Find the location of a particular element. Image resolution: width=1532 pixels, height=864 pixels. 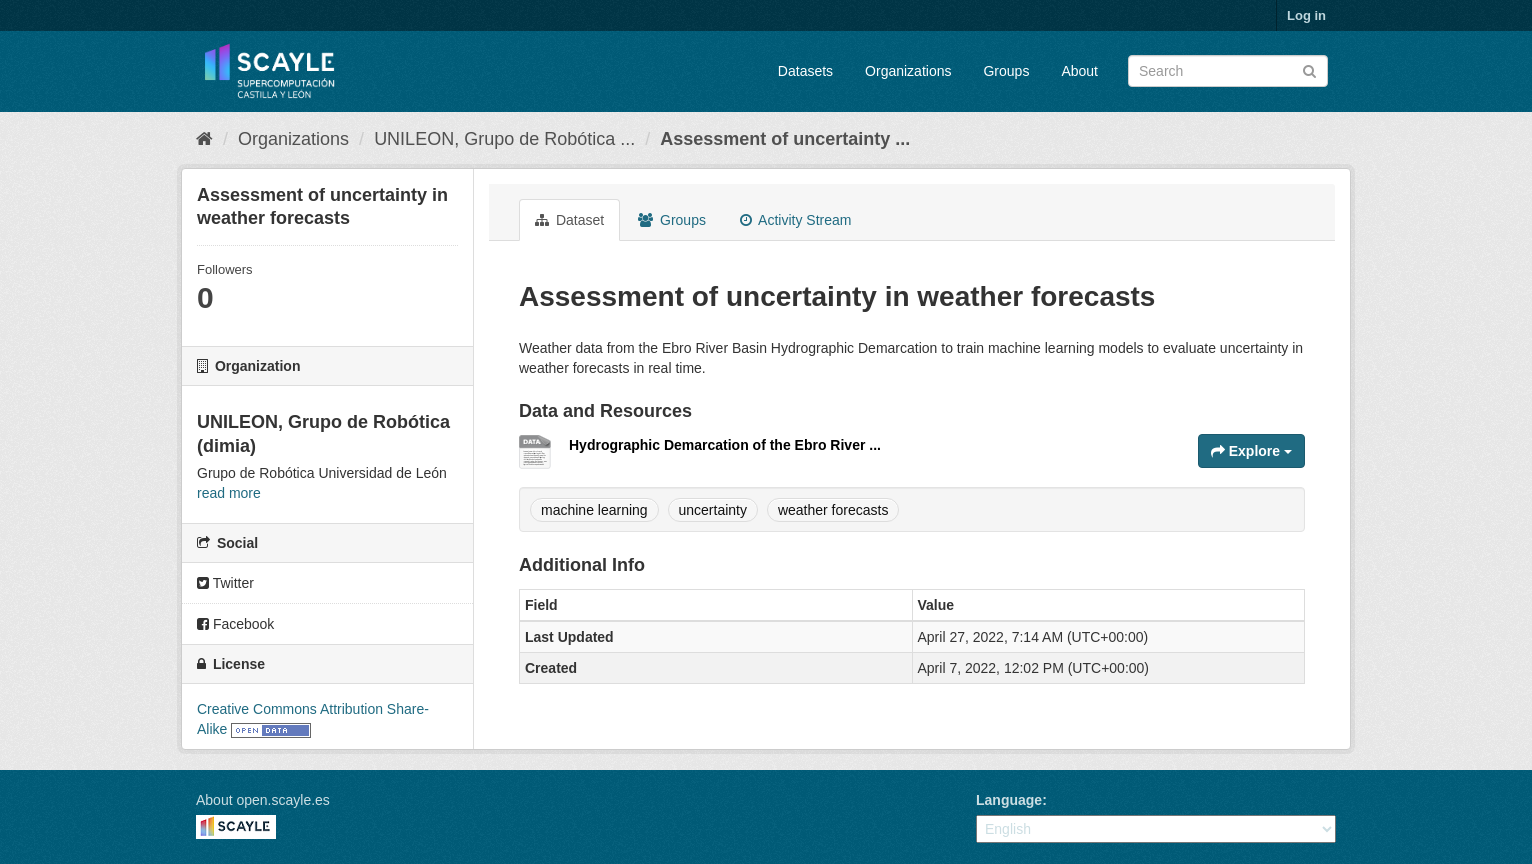

Facebook is located at coordinates (235, 624).